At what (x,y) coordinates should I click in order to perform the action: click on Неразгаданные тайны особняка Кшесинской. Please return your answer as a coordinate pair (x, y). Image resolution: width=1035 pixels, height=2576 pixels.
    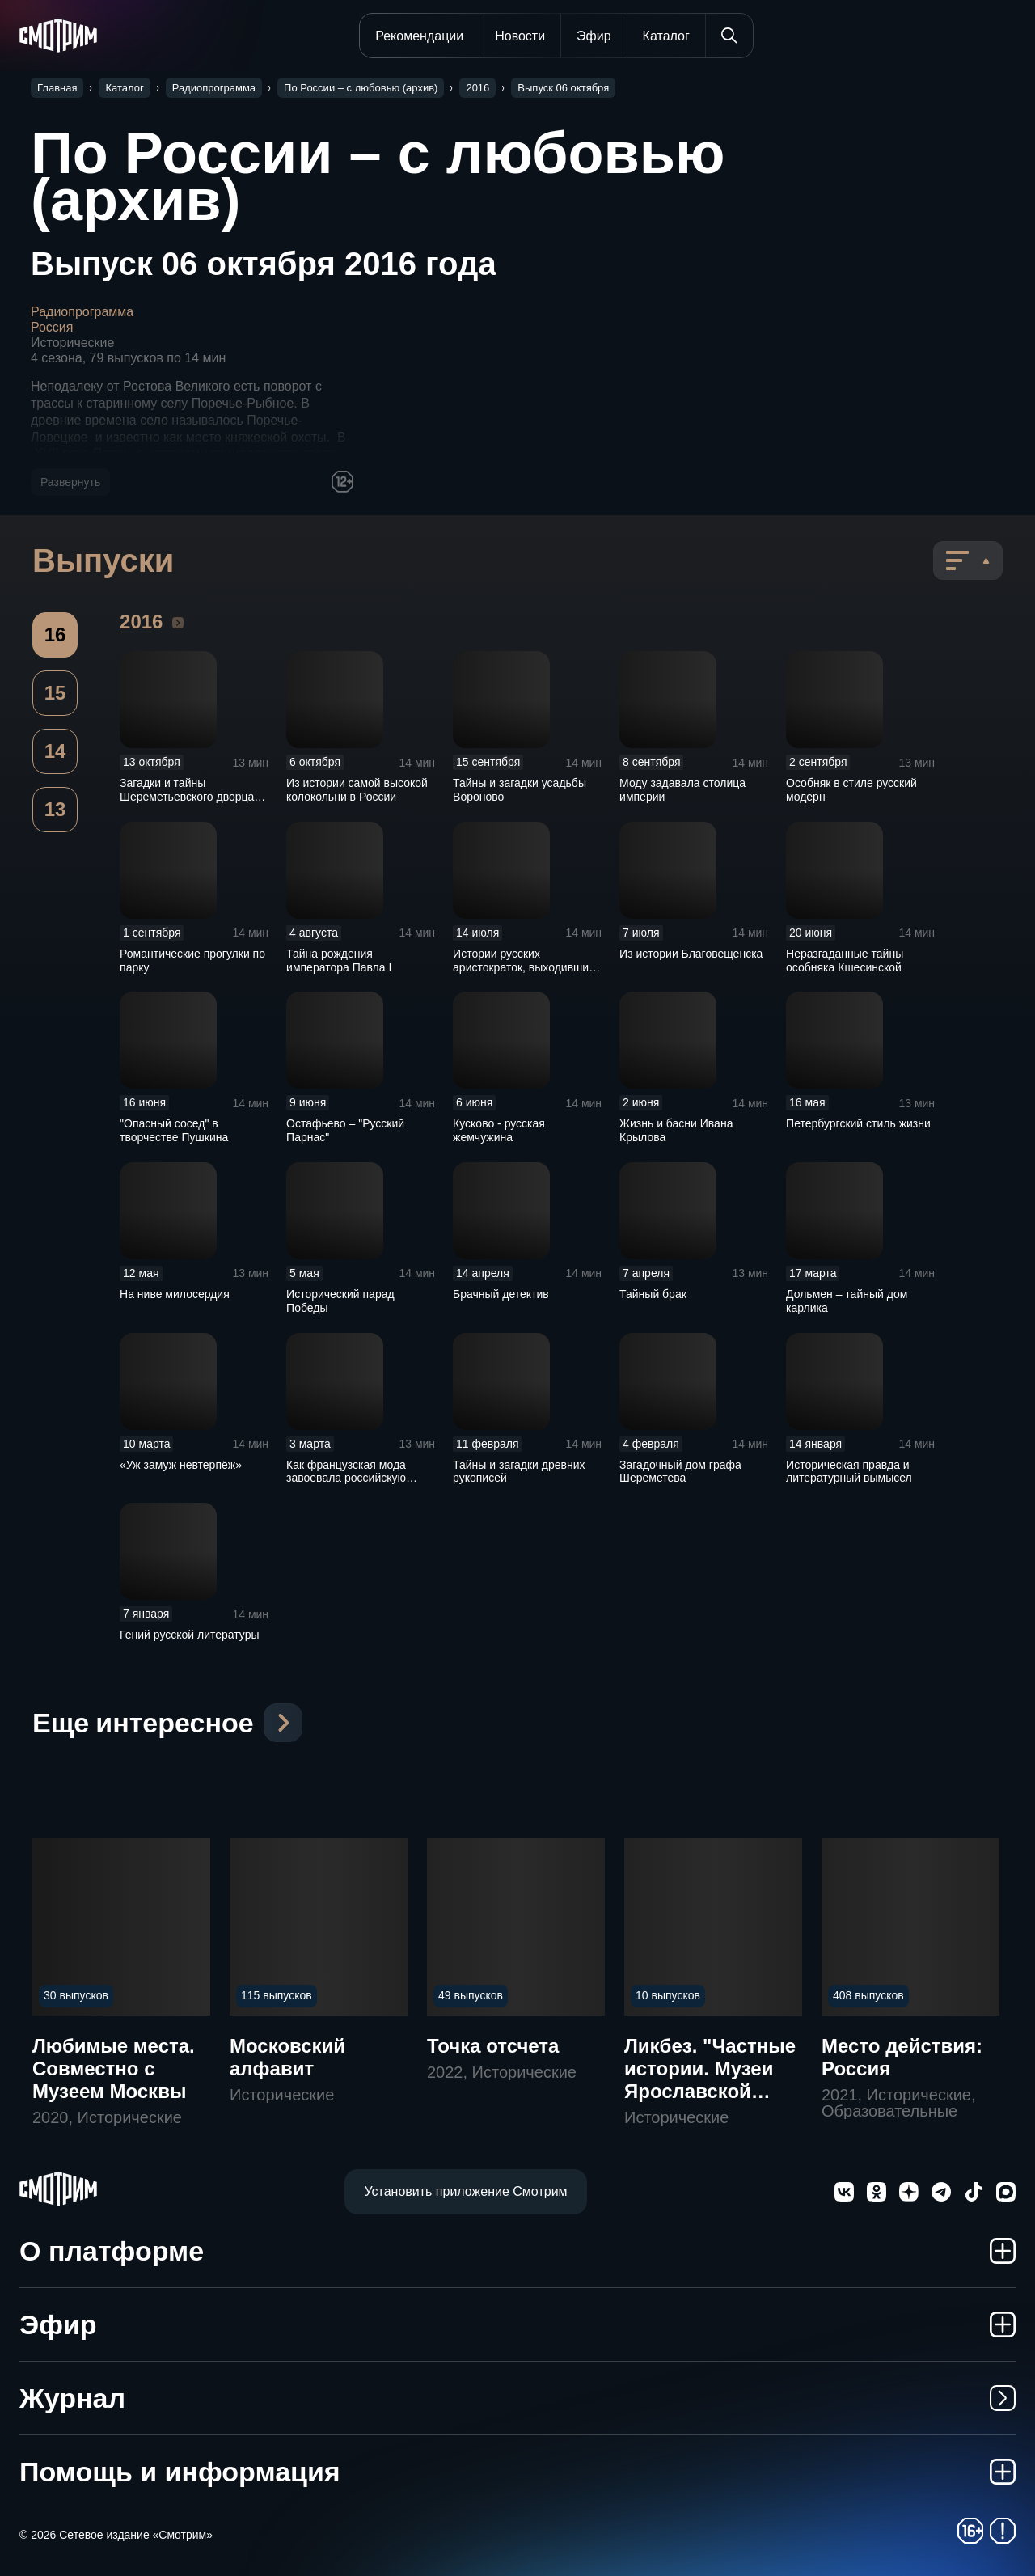
    Looking at the image, I should click on (844, 960).